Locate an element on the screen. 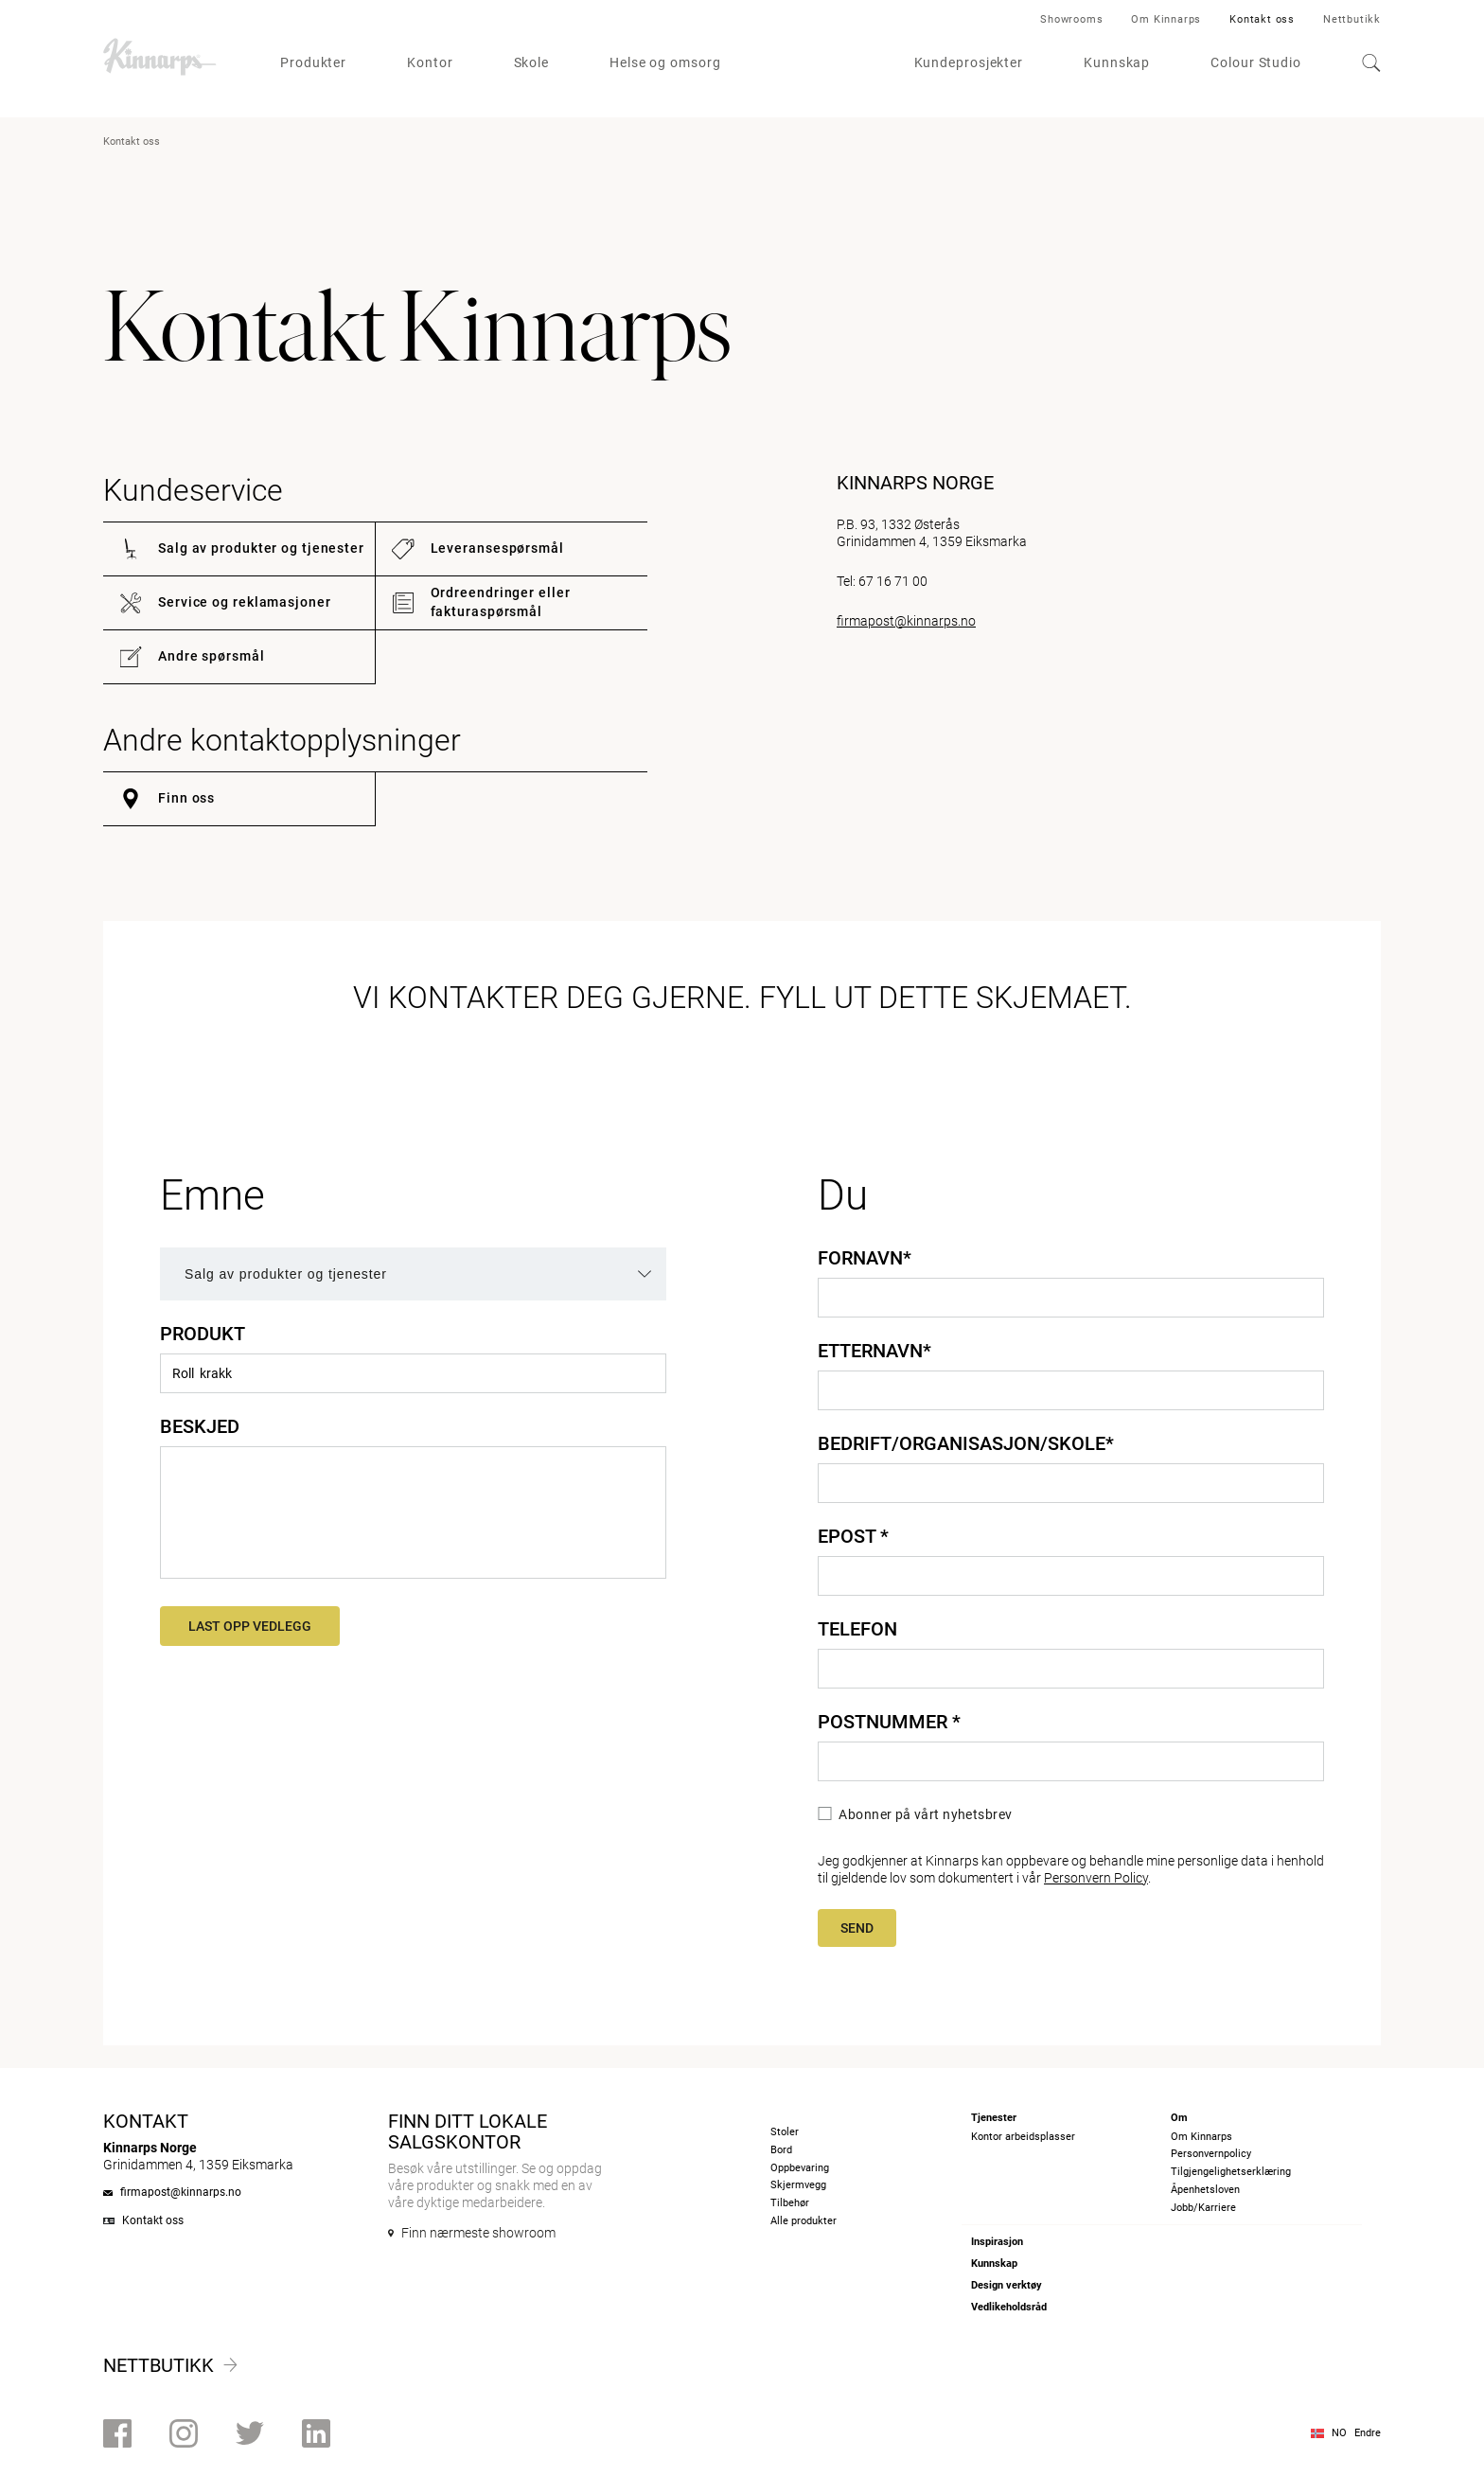 The width and height of the screenshot is (1484, 2476). Helse og omsorg is located at coordinates (665, 62).